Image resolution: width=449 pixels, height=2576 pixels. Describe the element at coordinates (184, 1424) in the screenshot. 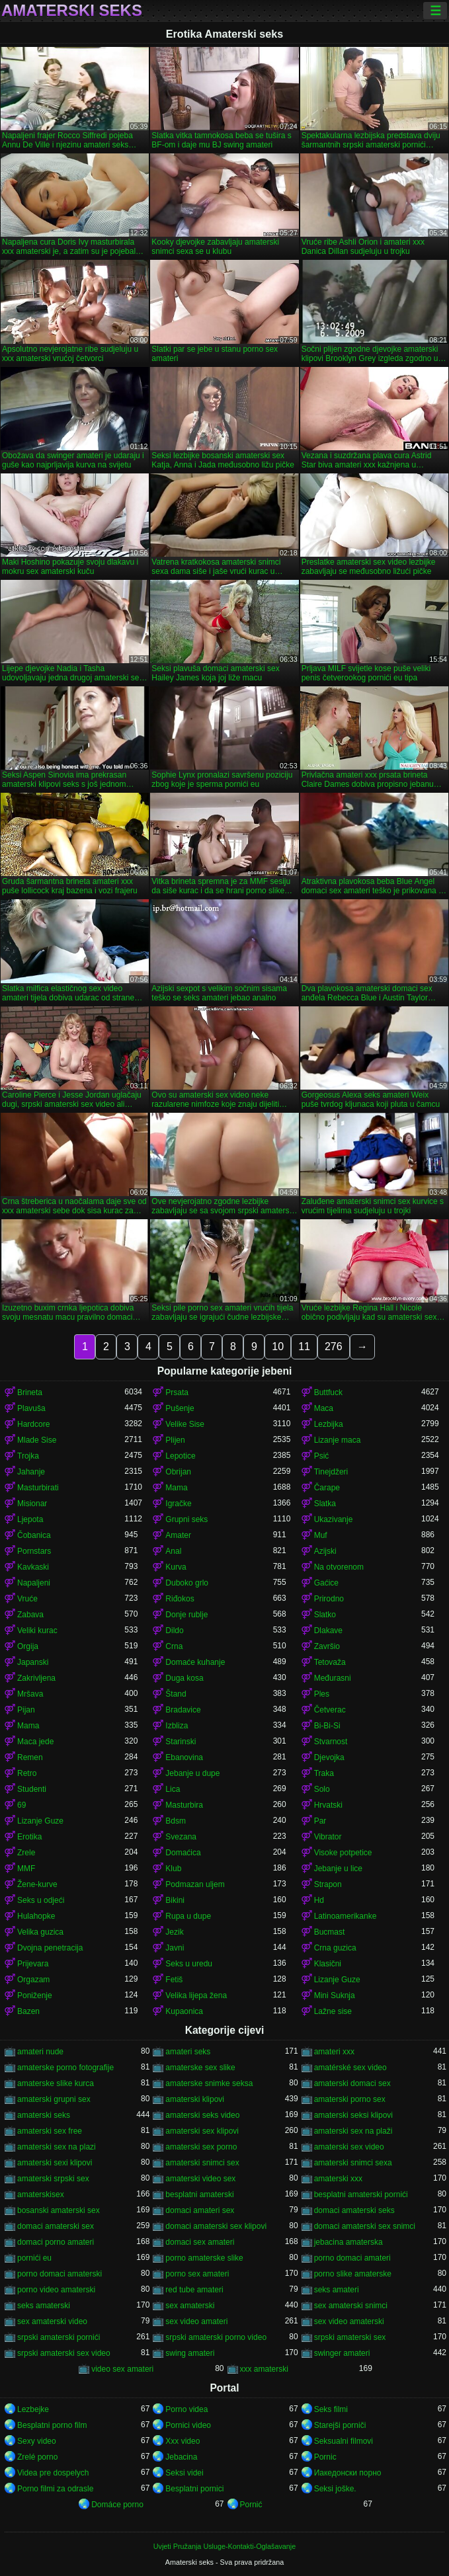

I see `Velike Sise` at that location.